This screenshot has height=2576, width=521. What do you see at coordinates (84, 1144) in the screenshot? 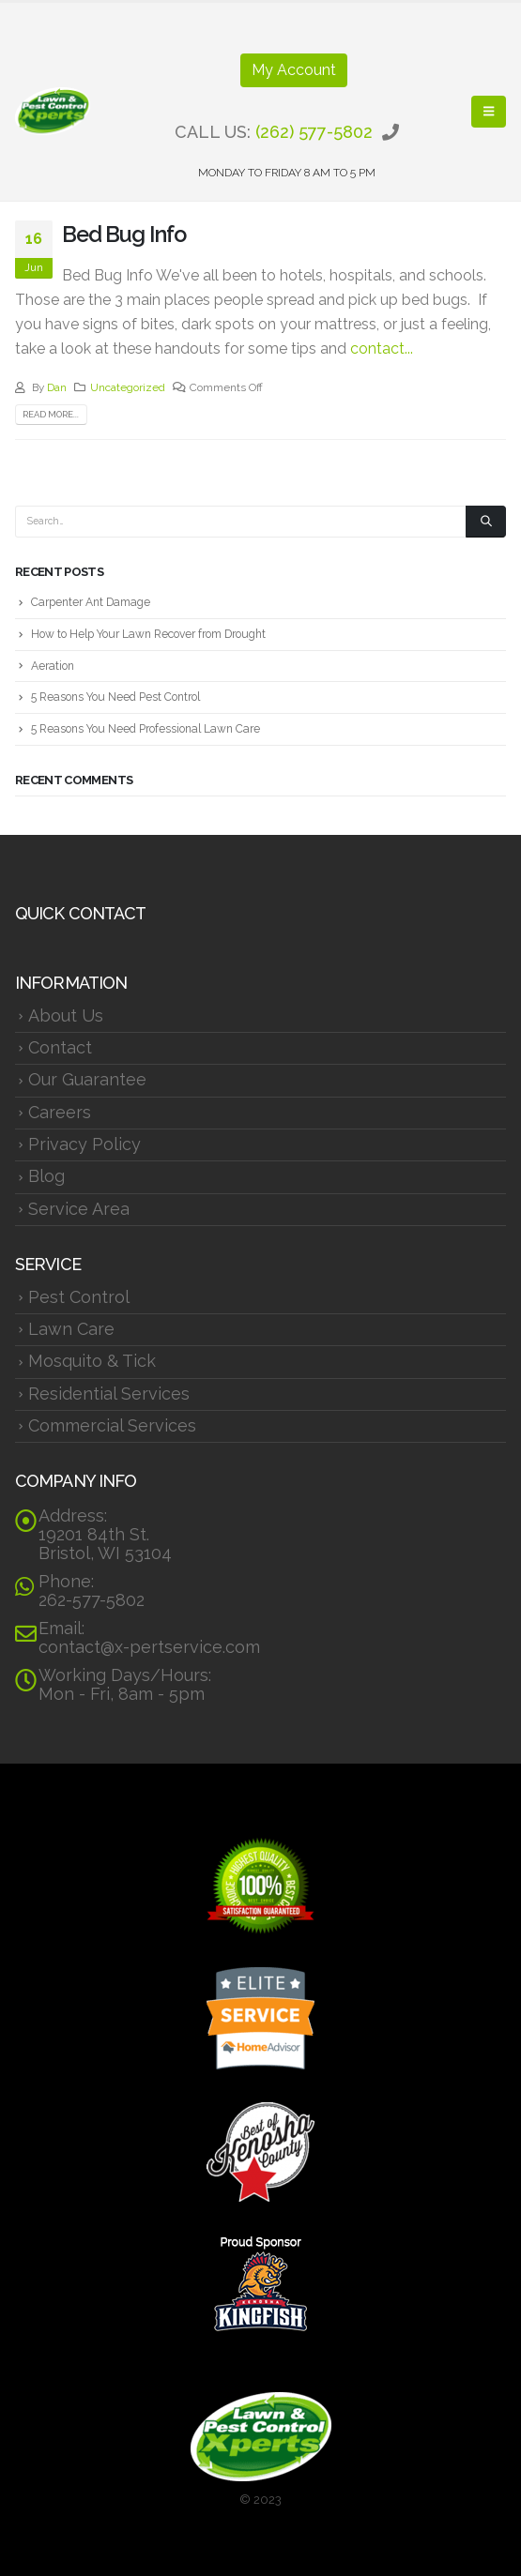
I see `Privacy Policy` at bounding box center [84, 1144].